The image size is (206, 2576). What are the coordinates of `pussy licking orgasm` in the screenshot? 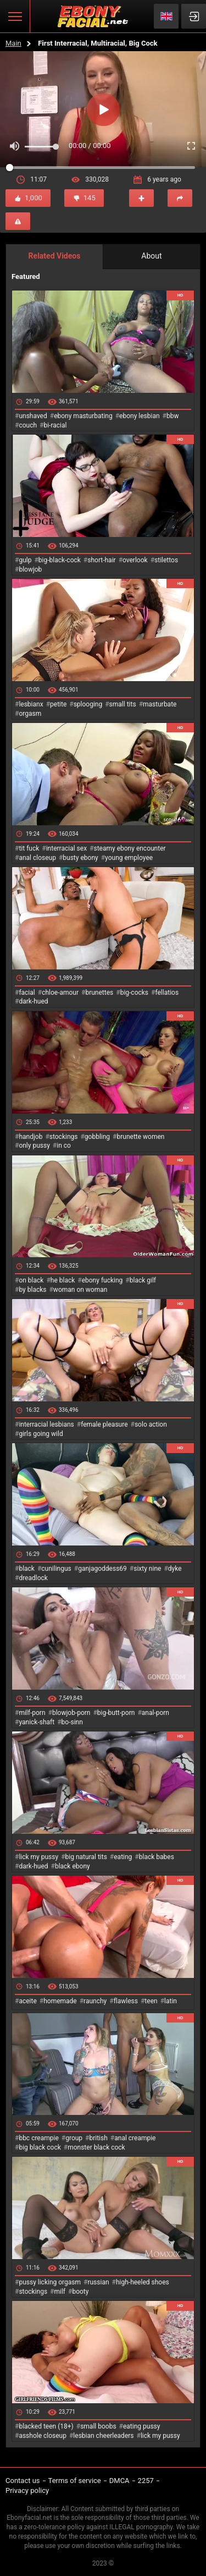 It's located at (50, 2282).